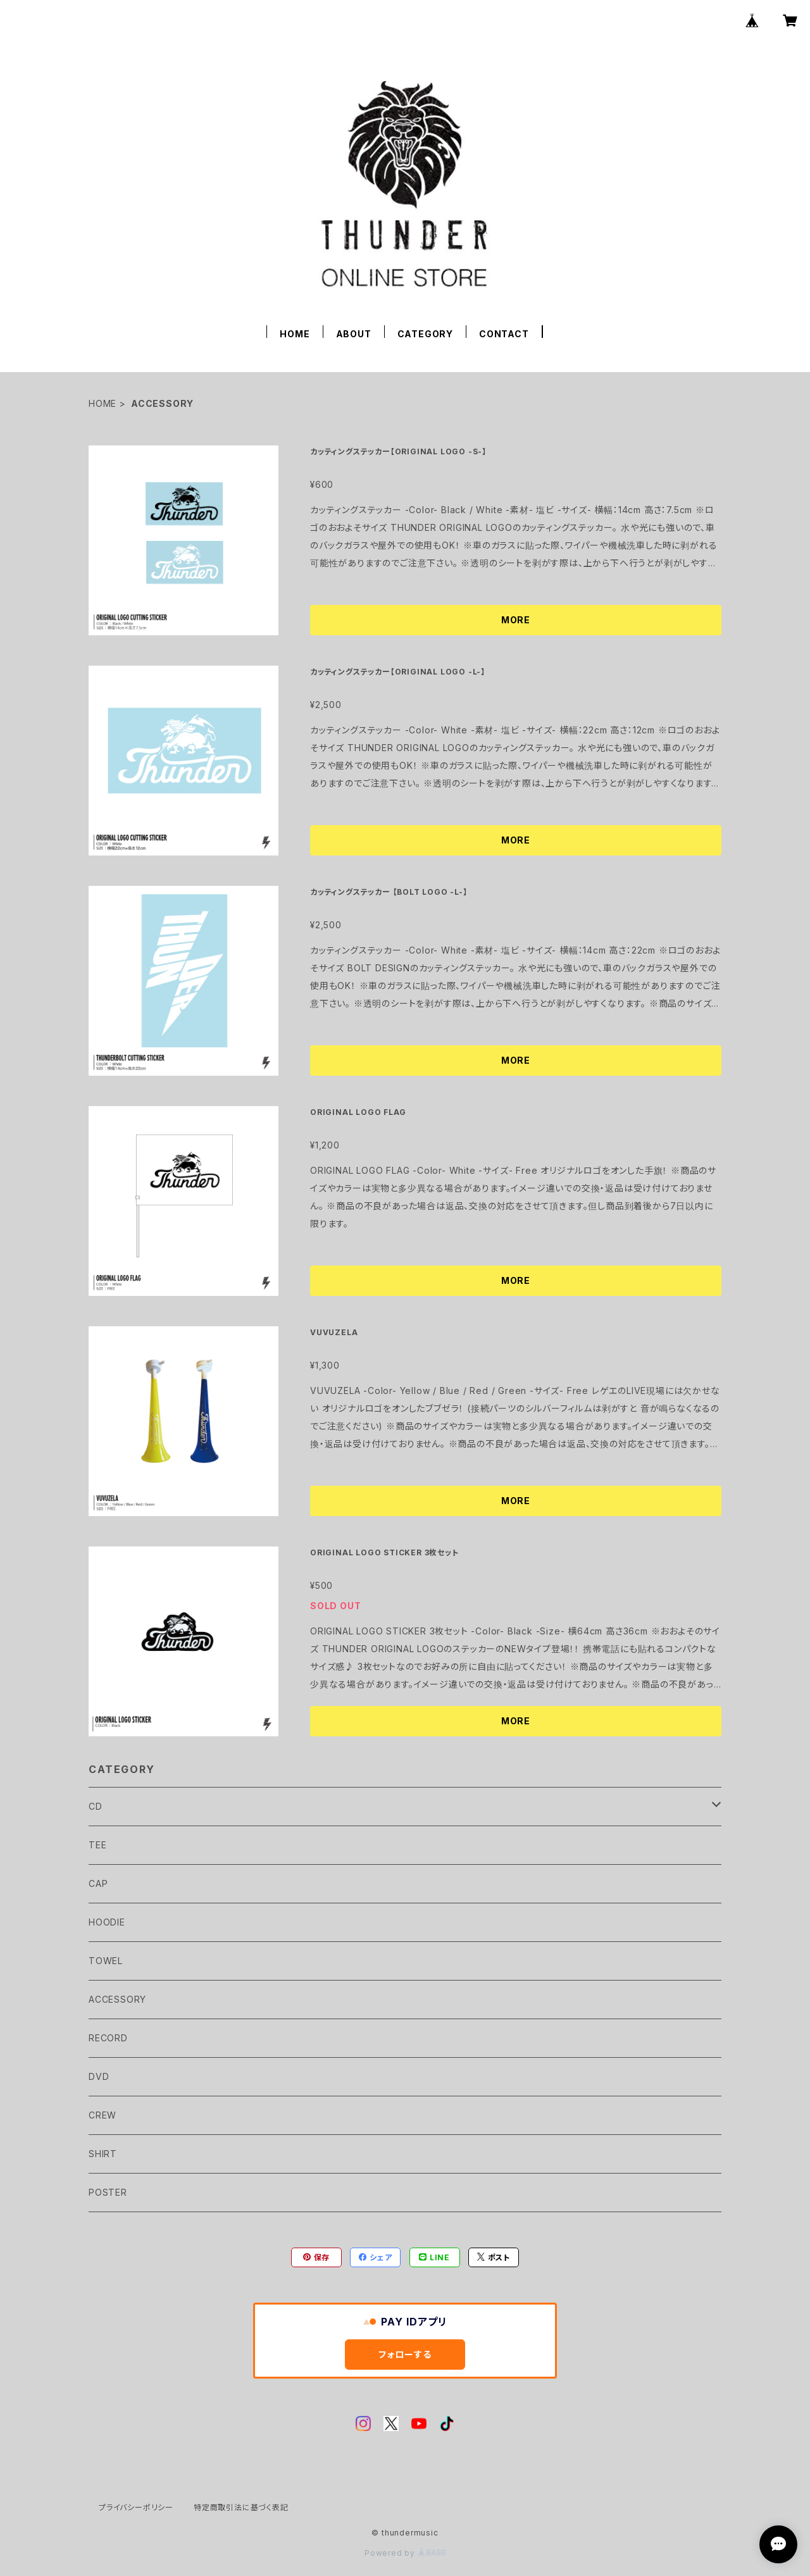 This screenshot has height=2576, width=810. I want to click on ACCESSORY, so click(117, 1999).